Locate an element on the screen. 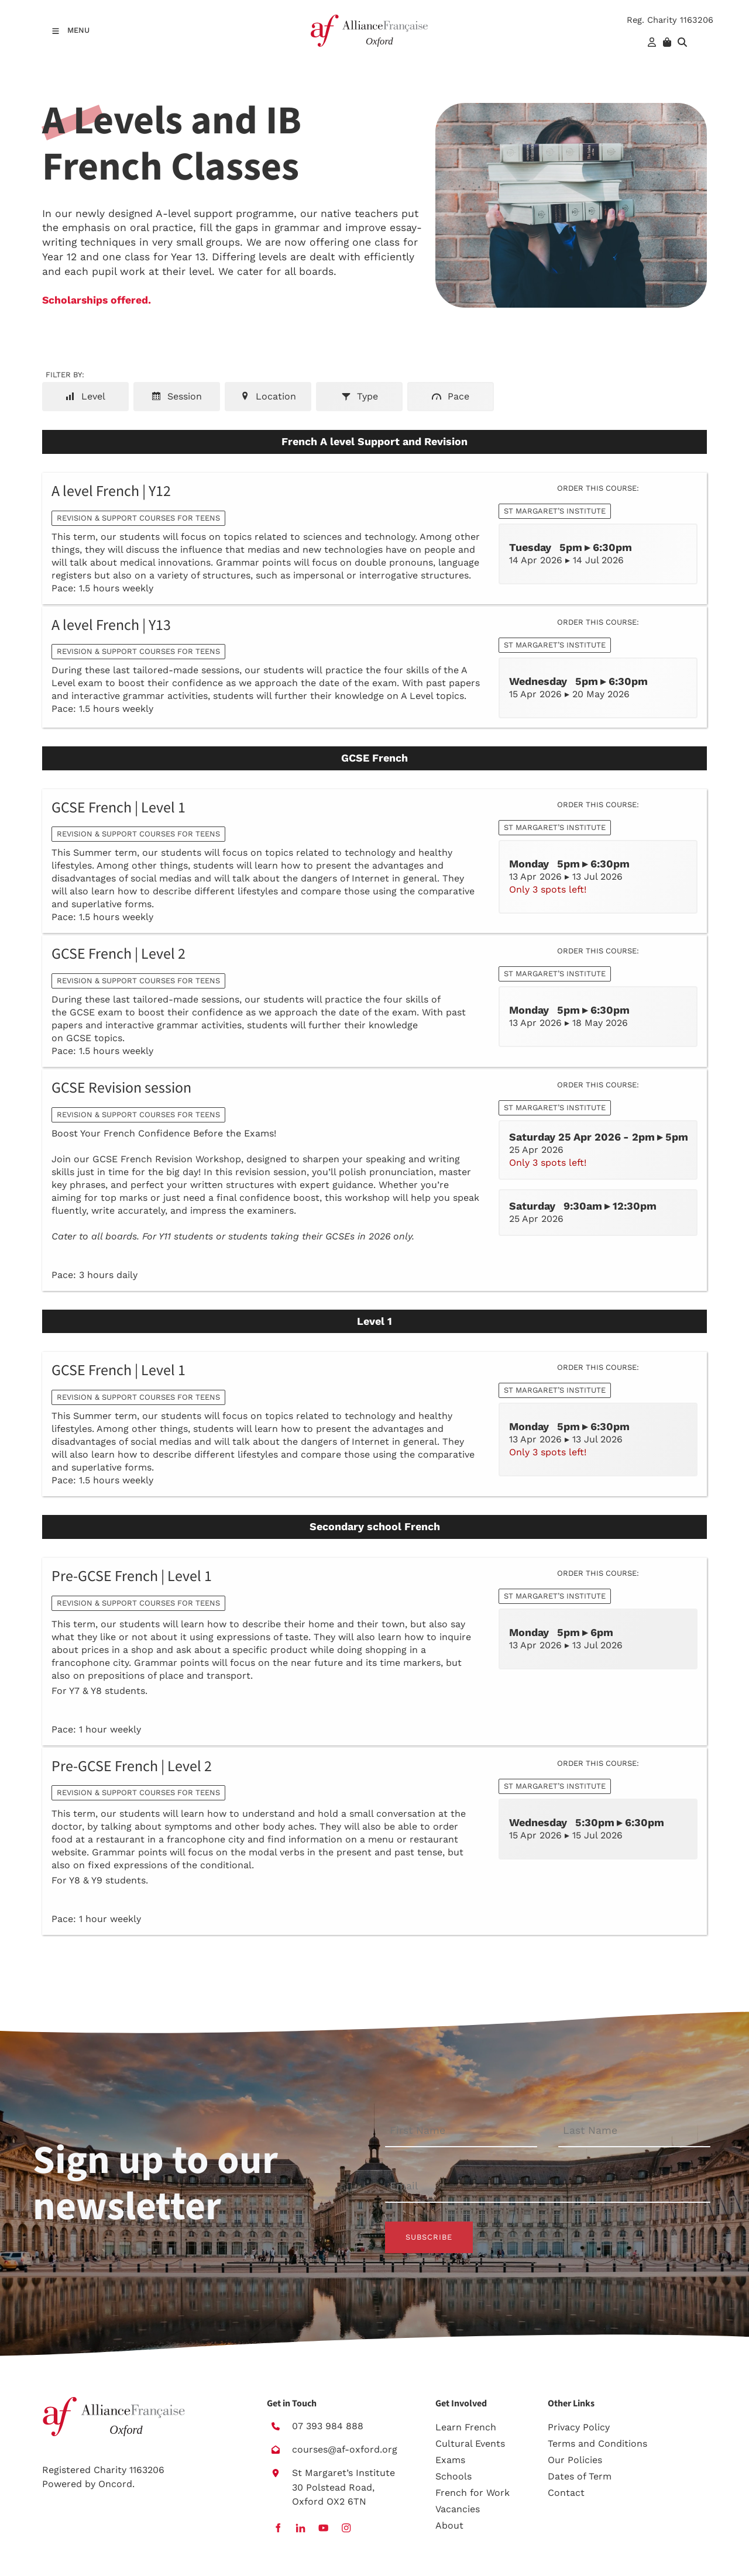 This screenshot has width=749, height=2576. Contact is located at coordinates (566, 2492).